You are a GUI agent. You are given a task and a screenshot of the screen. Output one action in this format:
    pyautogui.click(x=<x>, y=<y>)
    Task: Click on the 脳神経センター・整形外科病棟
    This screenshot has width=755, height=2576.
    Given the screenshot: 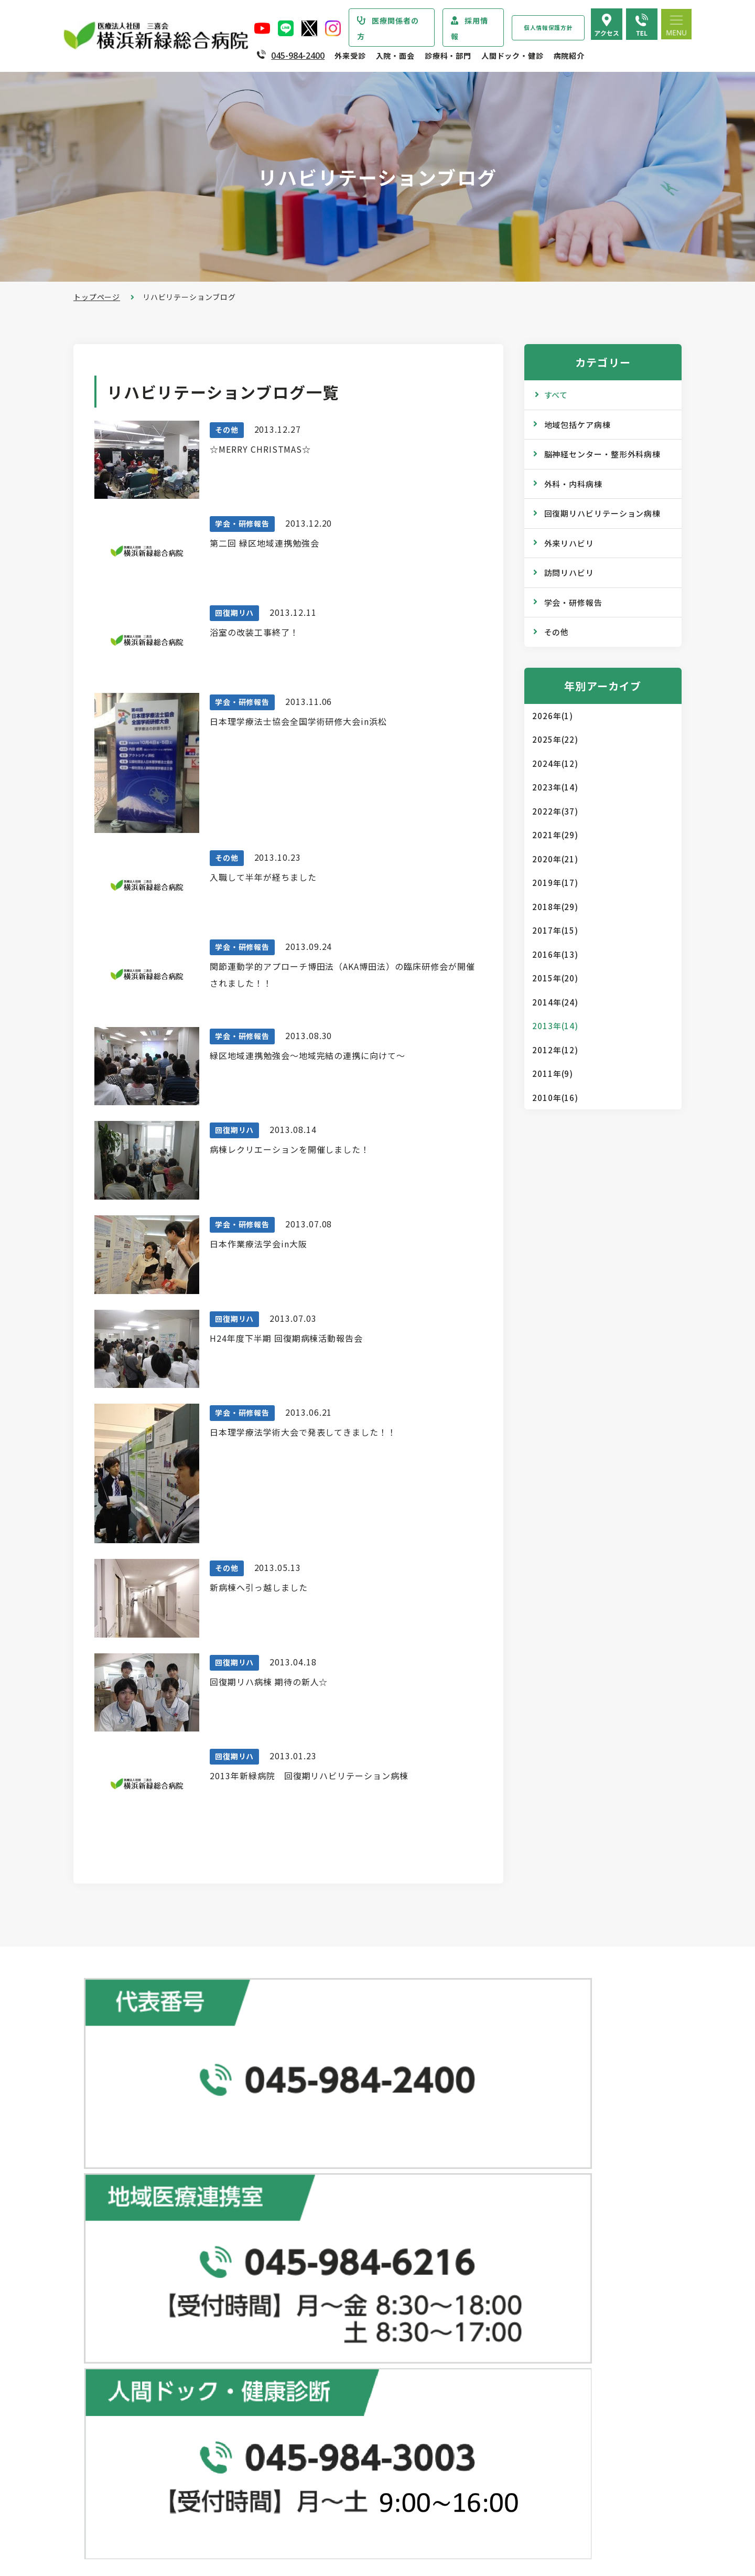 What is the action you would take?
    pyautogui.click(x=602, y=453)
    